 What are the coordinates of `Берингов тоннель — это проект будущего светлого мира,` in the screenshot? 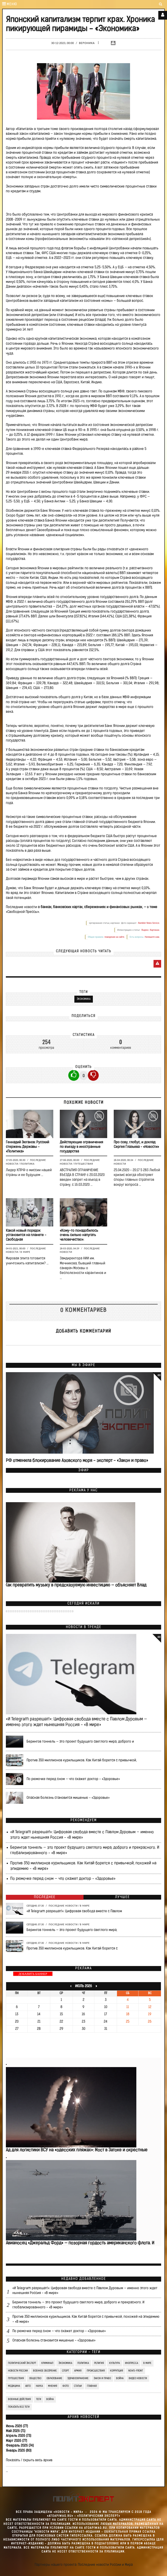 It's located at (72, 1930).